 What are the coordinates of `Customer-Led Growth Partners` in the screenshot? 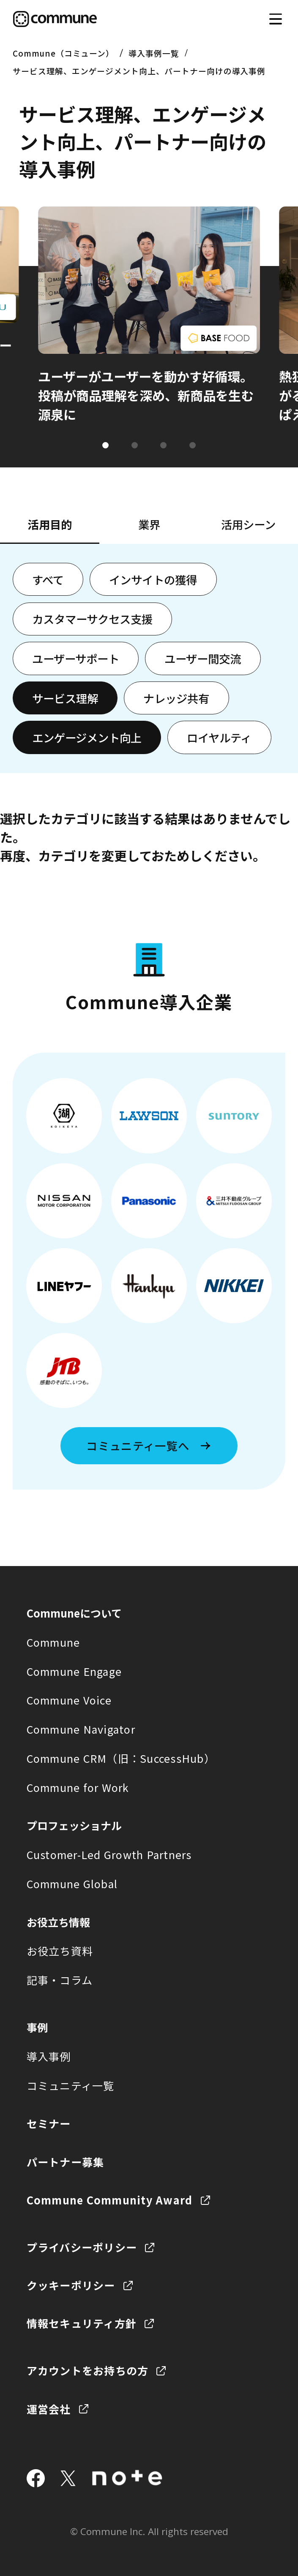 It's located at (109, 1854).